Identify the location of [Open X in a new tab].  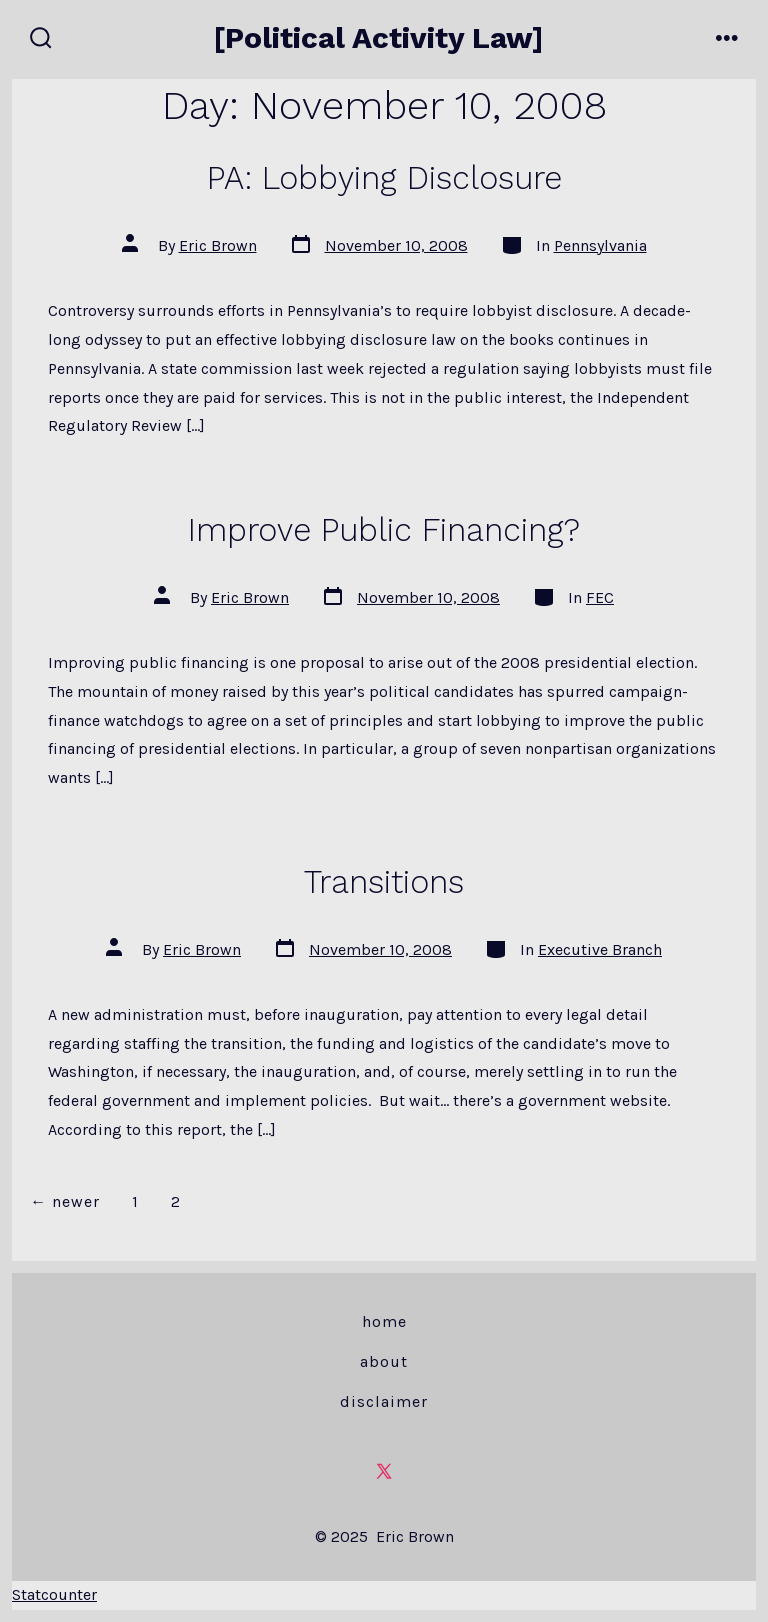
(384, 1471).